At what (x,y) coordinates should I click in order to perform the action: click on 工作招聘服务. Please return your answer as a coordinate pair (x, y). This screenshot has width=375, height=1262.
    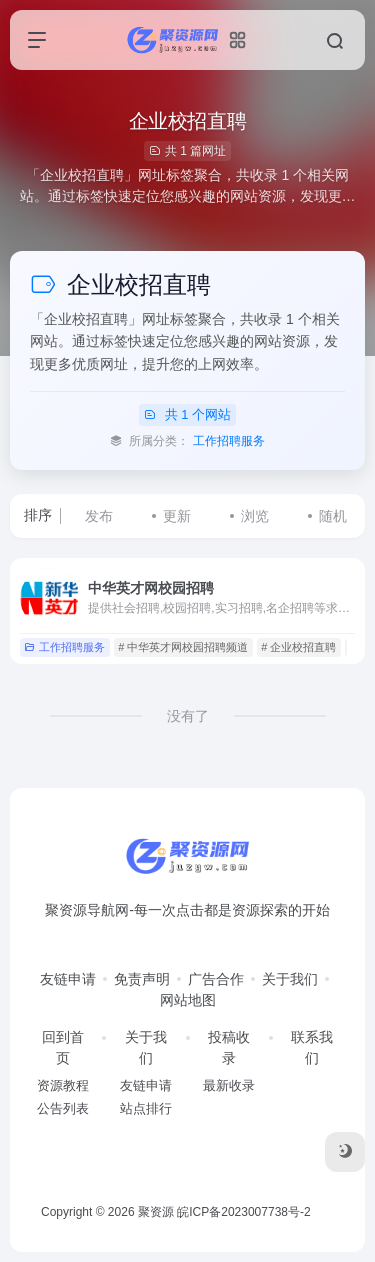
    Looking at the image, I should click on (229, 441).